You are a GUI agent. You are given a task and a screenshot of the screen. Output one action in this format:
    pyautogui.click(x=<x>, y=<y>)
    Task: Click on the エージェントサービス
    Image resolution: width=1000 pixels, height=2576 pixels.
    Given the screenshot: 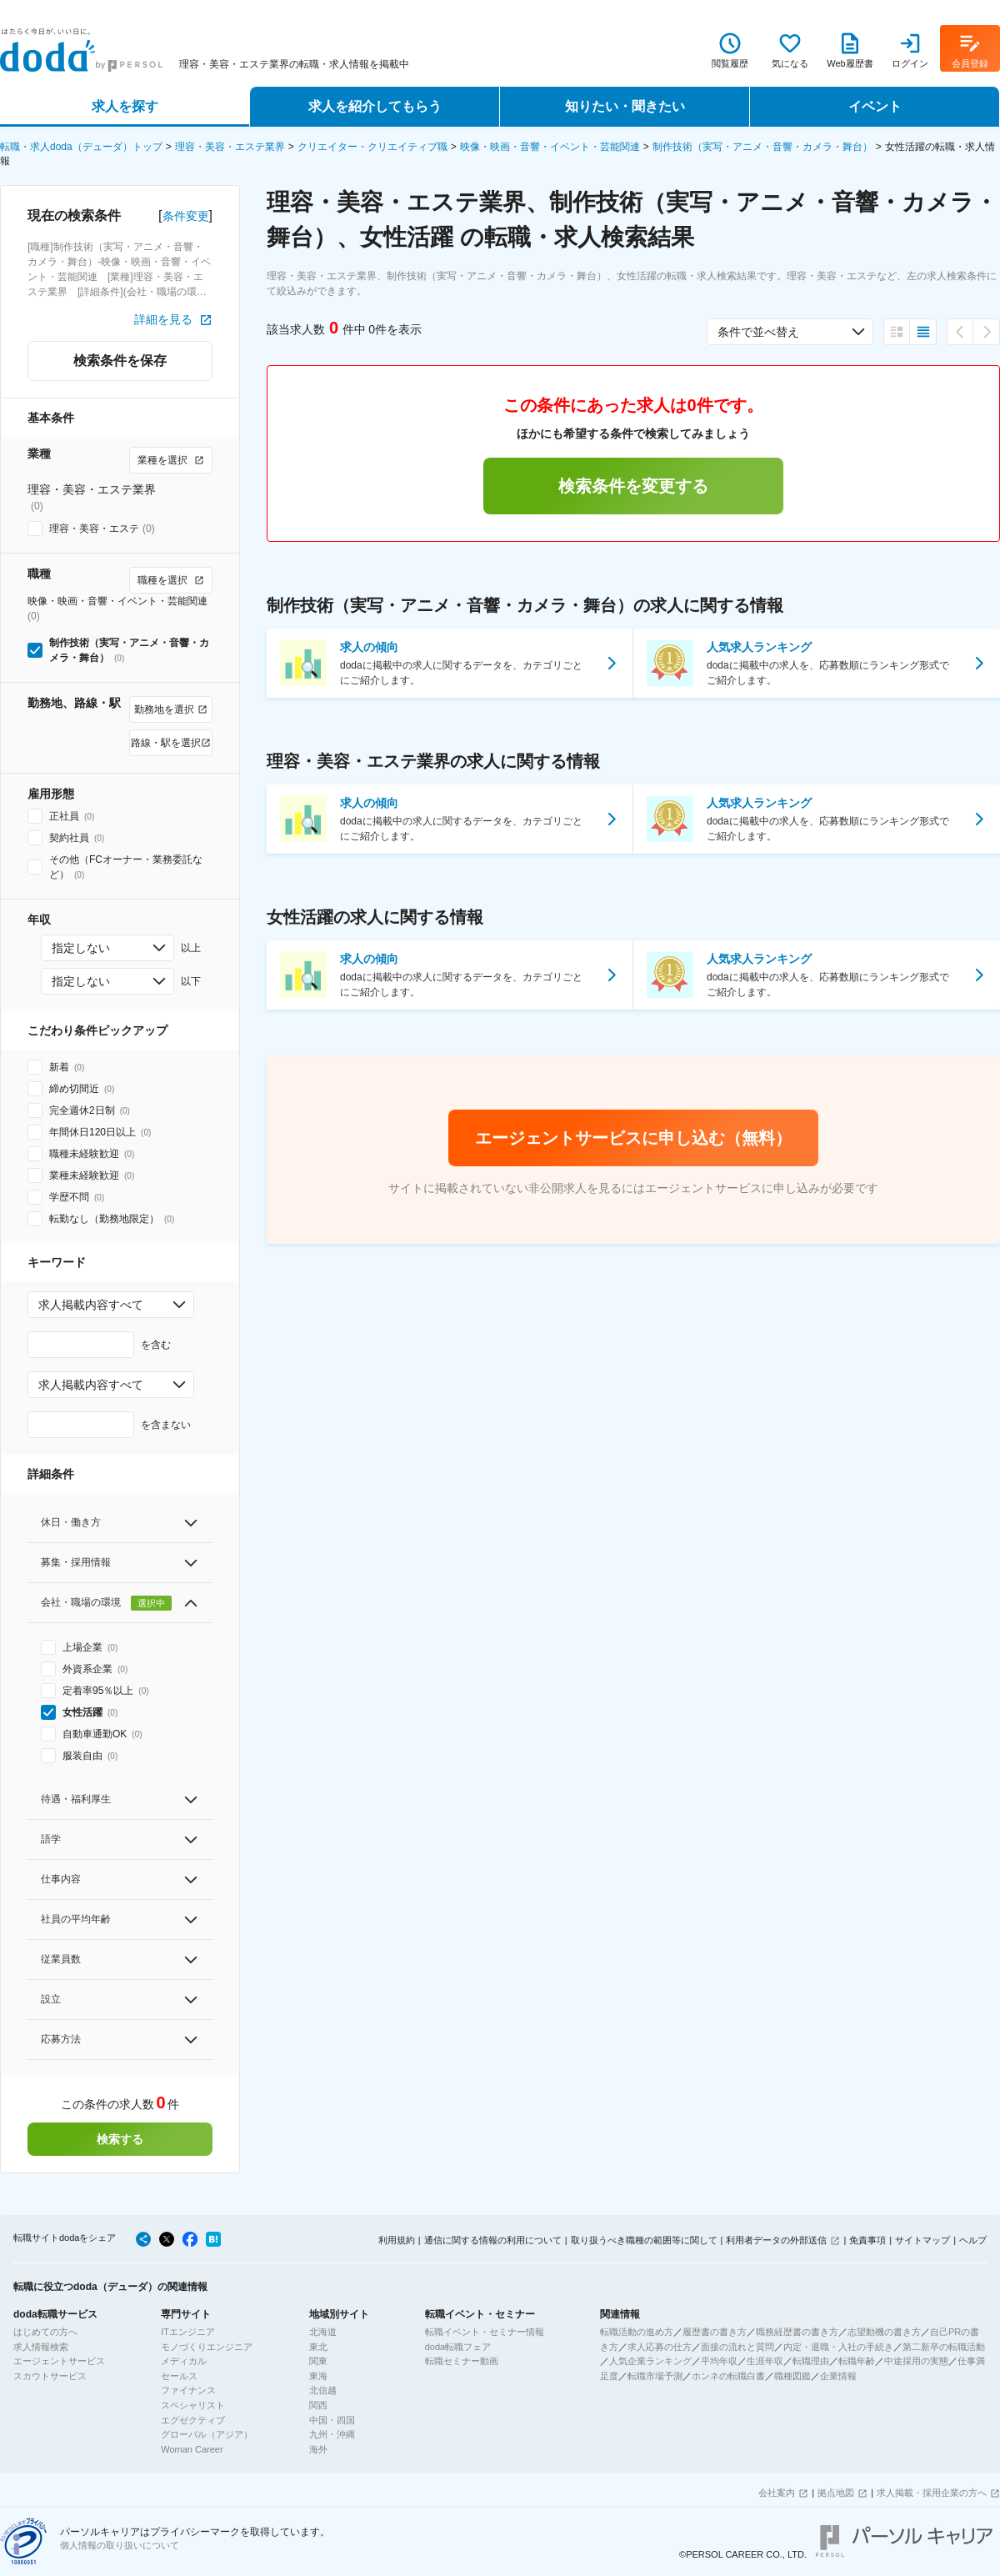 What is the action you would take?
    pyautogui.click(x=59, y=2361)
    